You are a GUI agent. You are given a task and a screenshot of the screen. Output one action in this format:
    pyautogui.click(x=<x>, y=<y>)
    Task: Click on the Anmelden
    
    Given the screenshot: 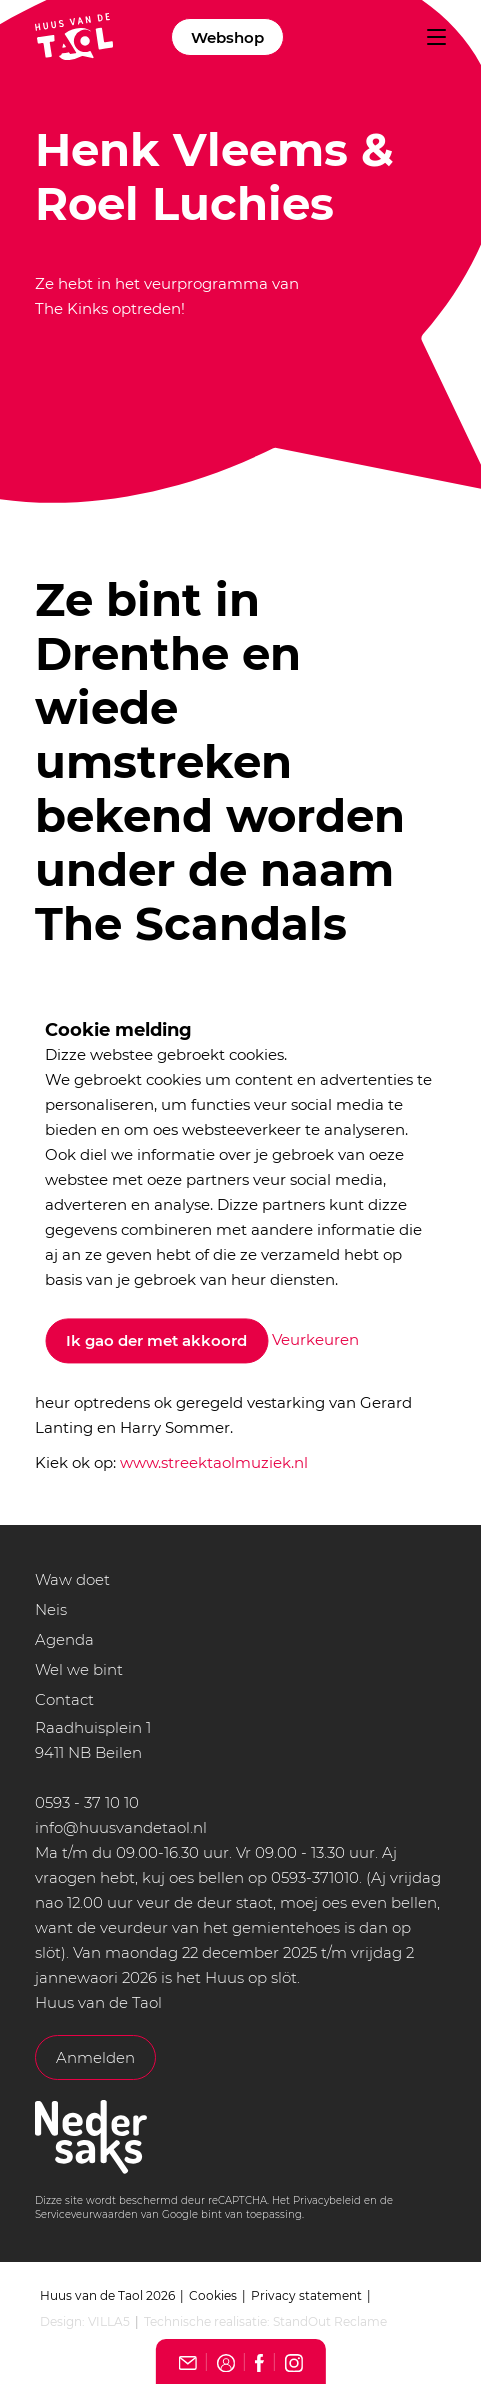 What is the action you would take?
    pyautogui.click(x=95, y=2057)
    